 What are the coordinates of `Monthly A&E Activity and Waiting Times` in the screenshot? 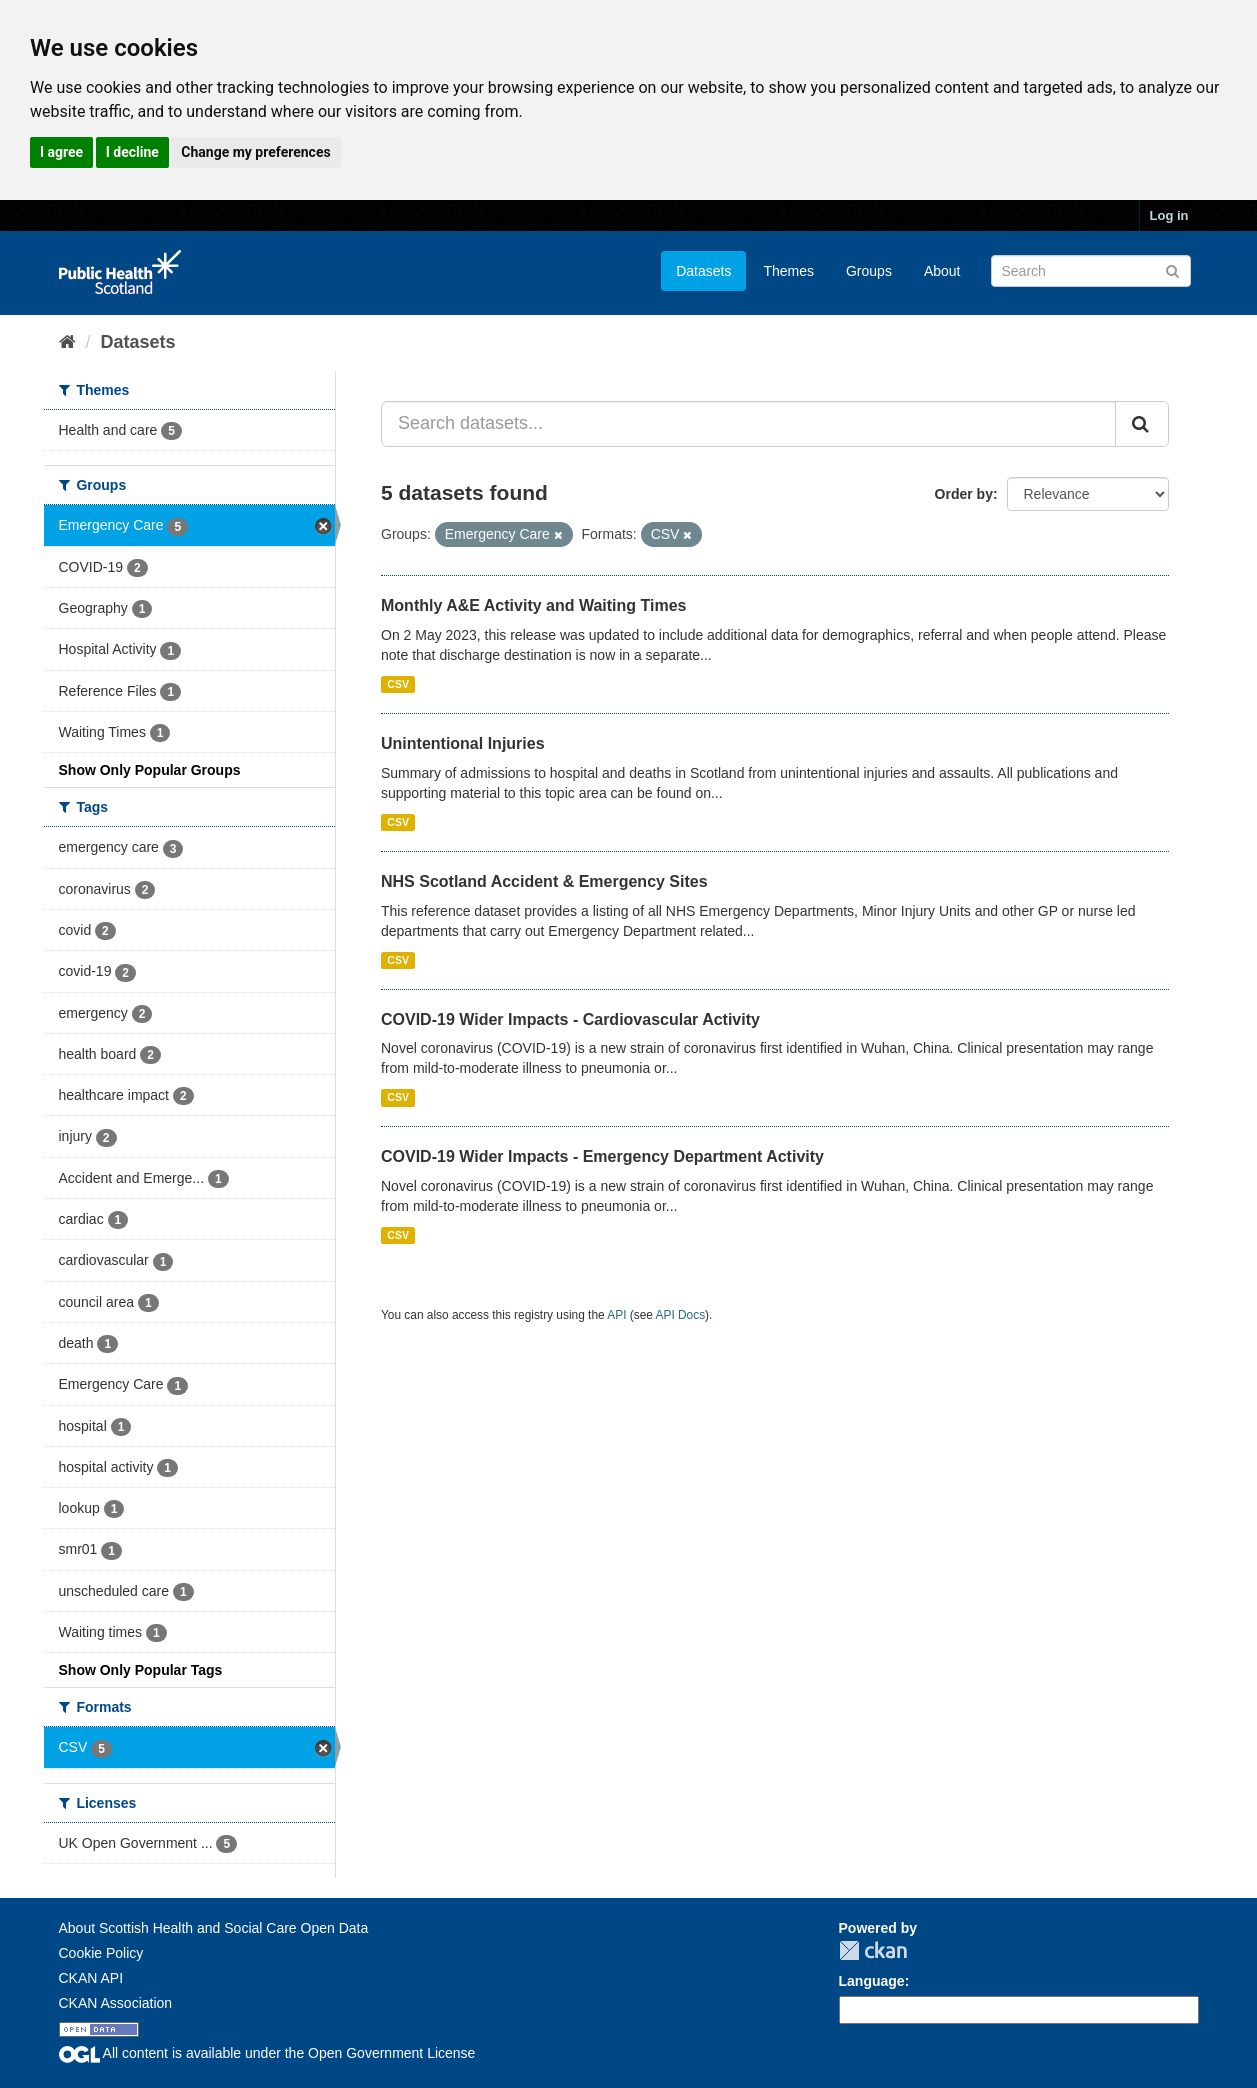 It's located at (534, 605).